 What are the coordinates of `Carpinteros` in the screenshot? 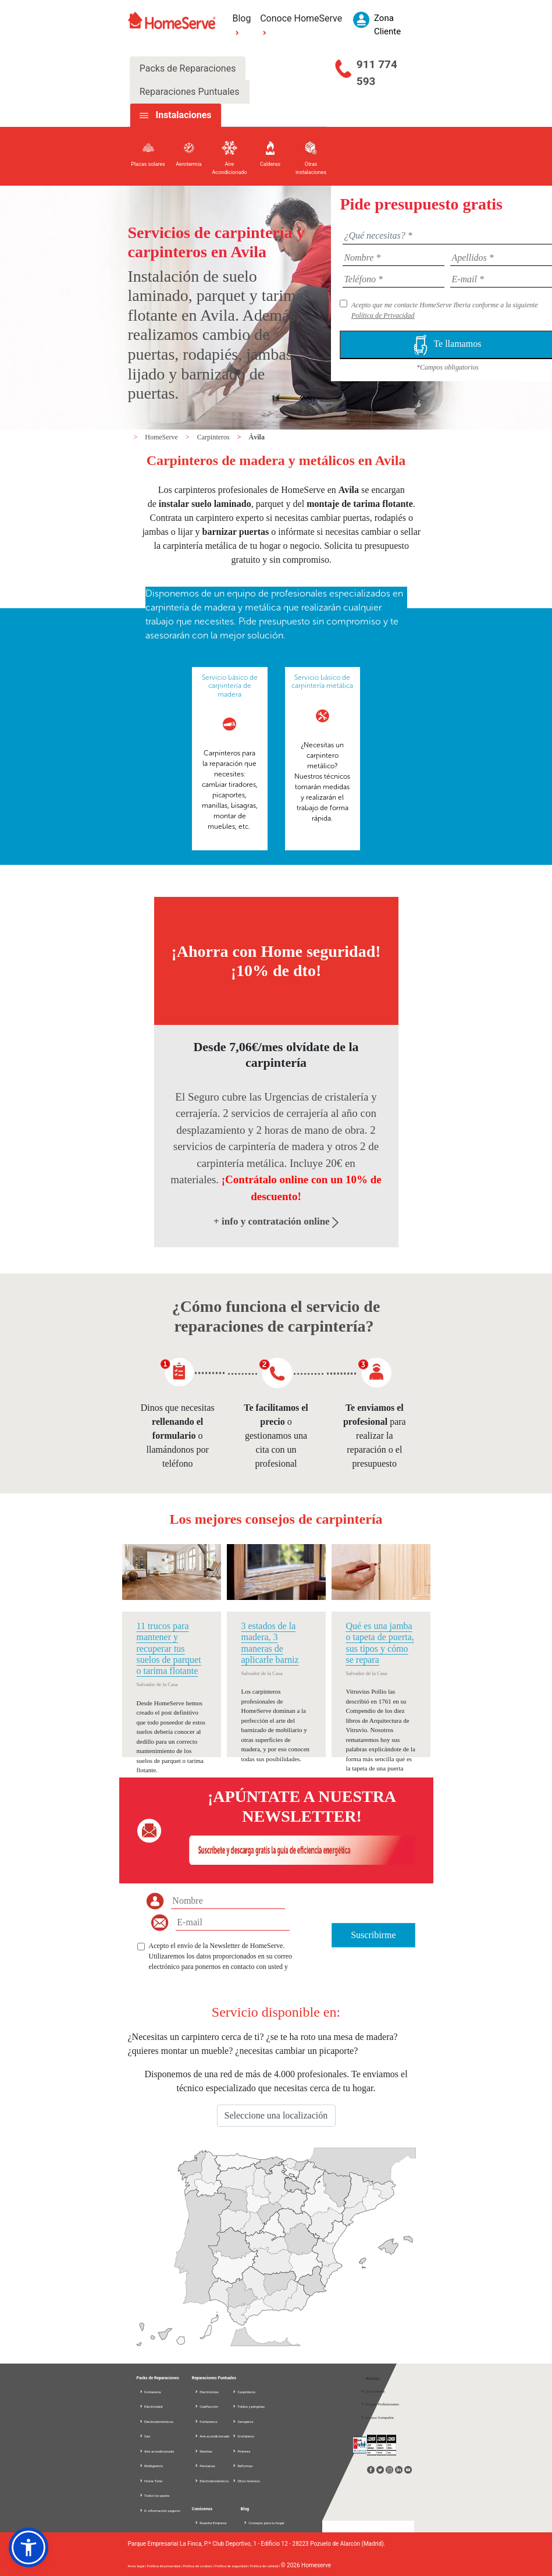 It's located at (214, 437).